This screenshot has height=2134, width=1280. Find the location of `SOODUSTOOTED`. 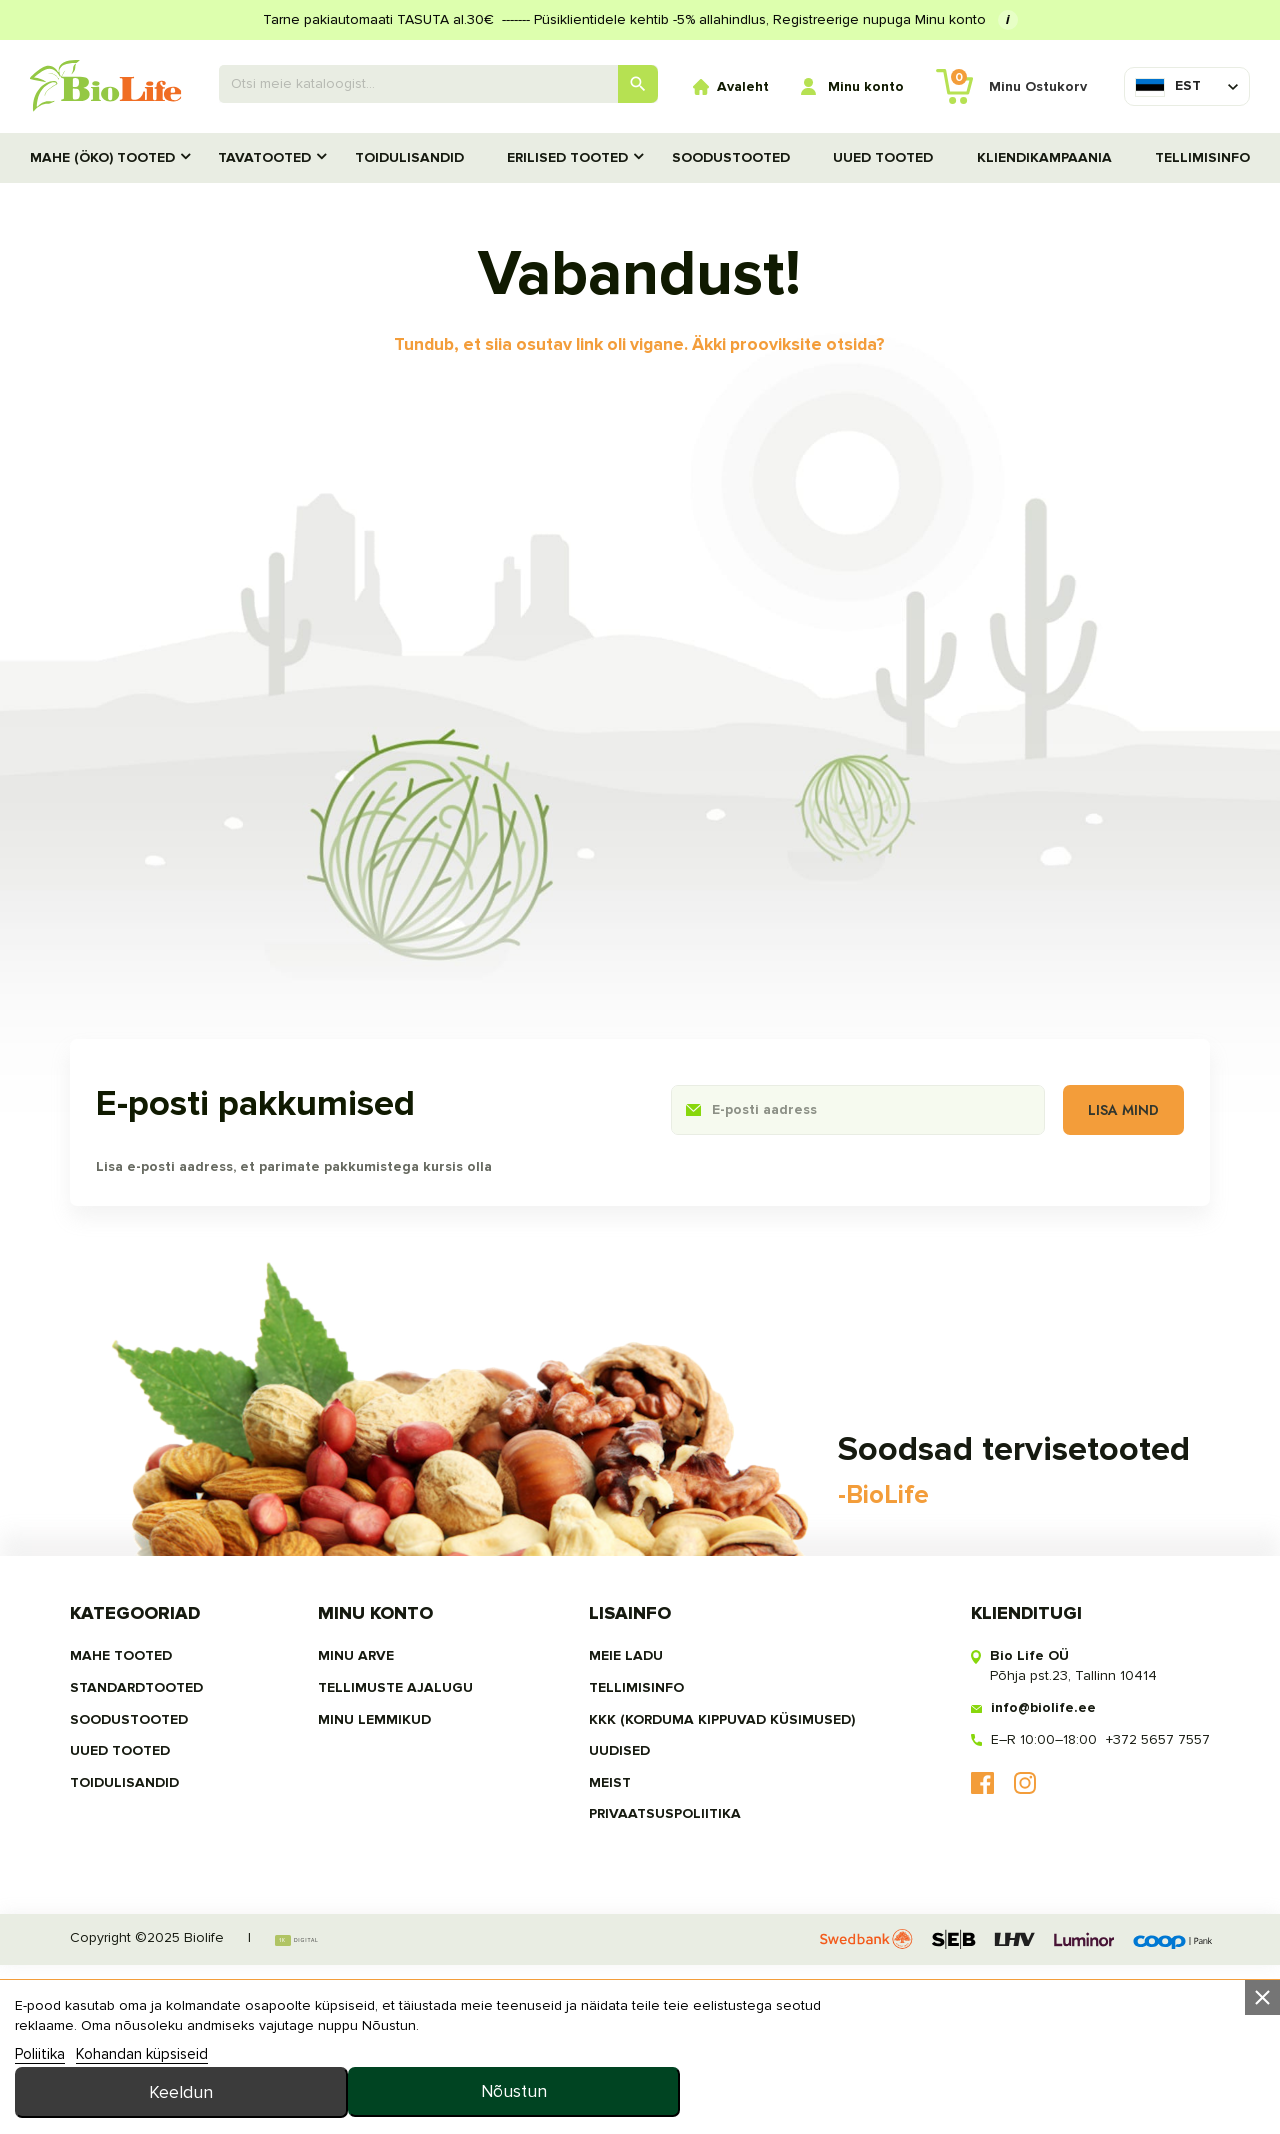

SOODUSTOOTED is located at coordinates (731, 157).